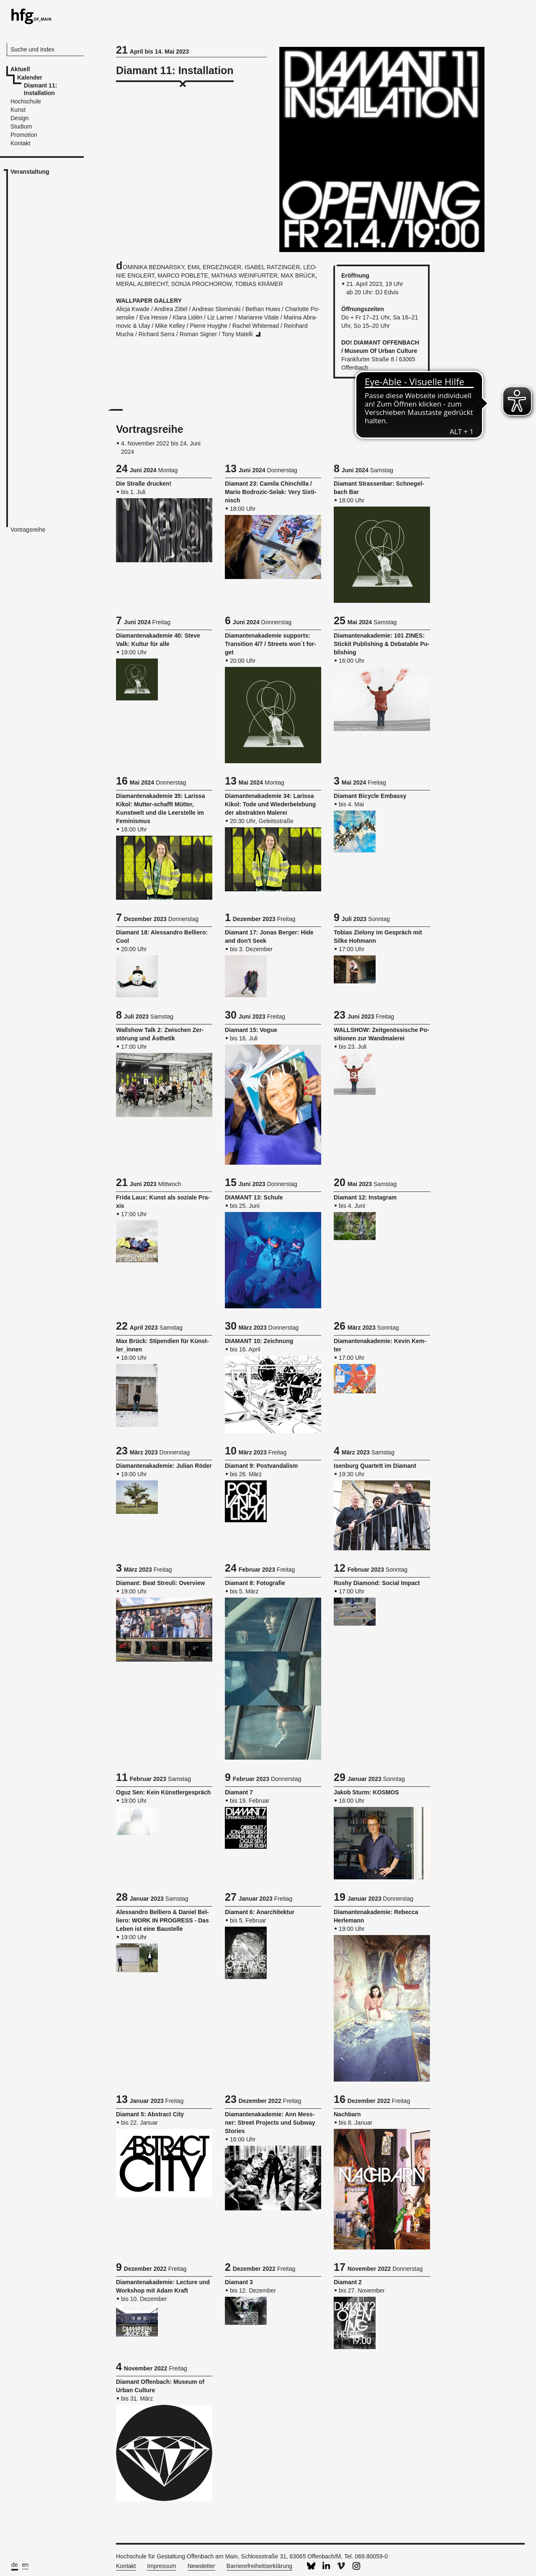  I want to click on Dia­mant: Beat Streu­li: Over­view, so click(160, 1583).